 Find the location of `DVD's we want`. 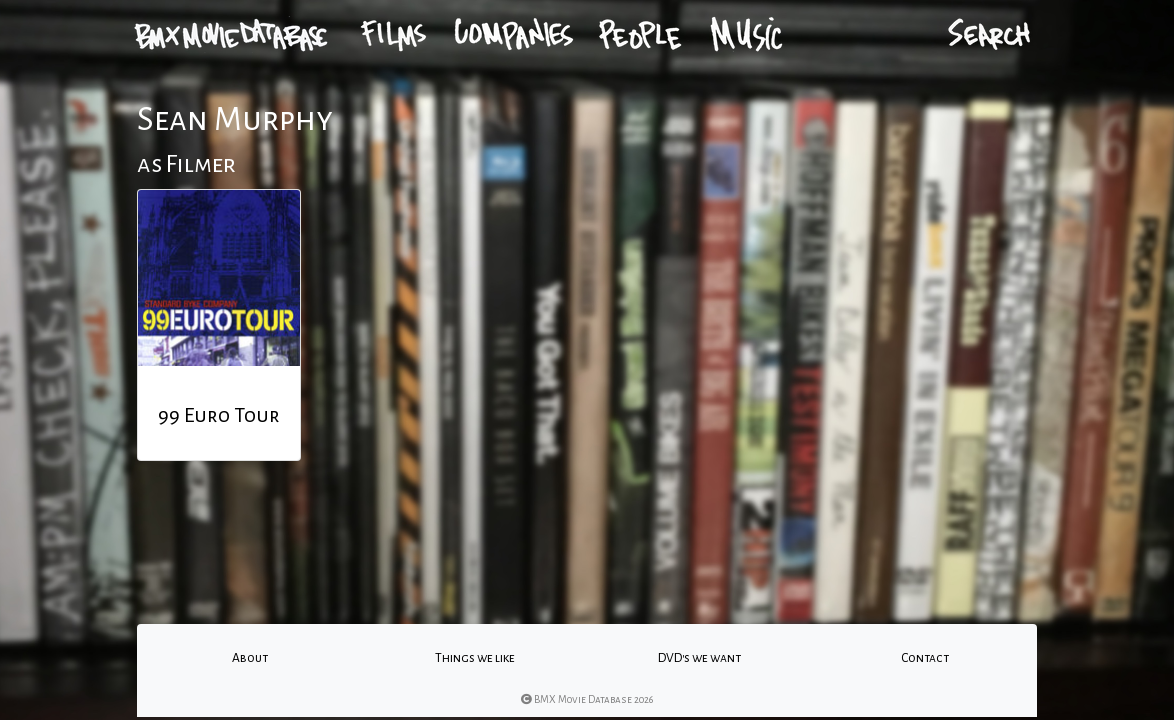

DVD's we want is located at coordinates (699, 658).